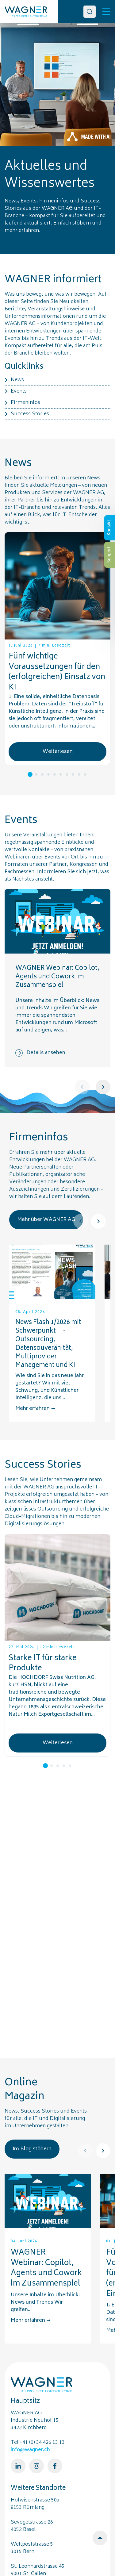  What do you see at coordinates (89, 12) in the screenshot?
I see `[Search]` at bounding box center [89, 12].